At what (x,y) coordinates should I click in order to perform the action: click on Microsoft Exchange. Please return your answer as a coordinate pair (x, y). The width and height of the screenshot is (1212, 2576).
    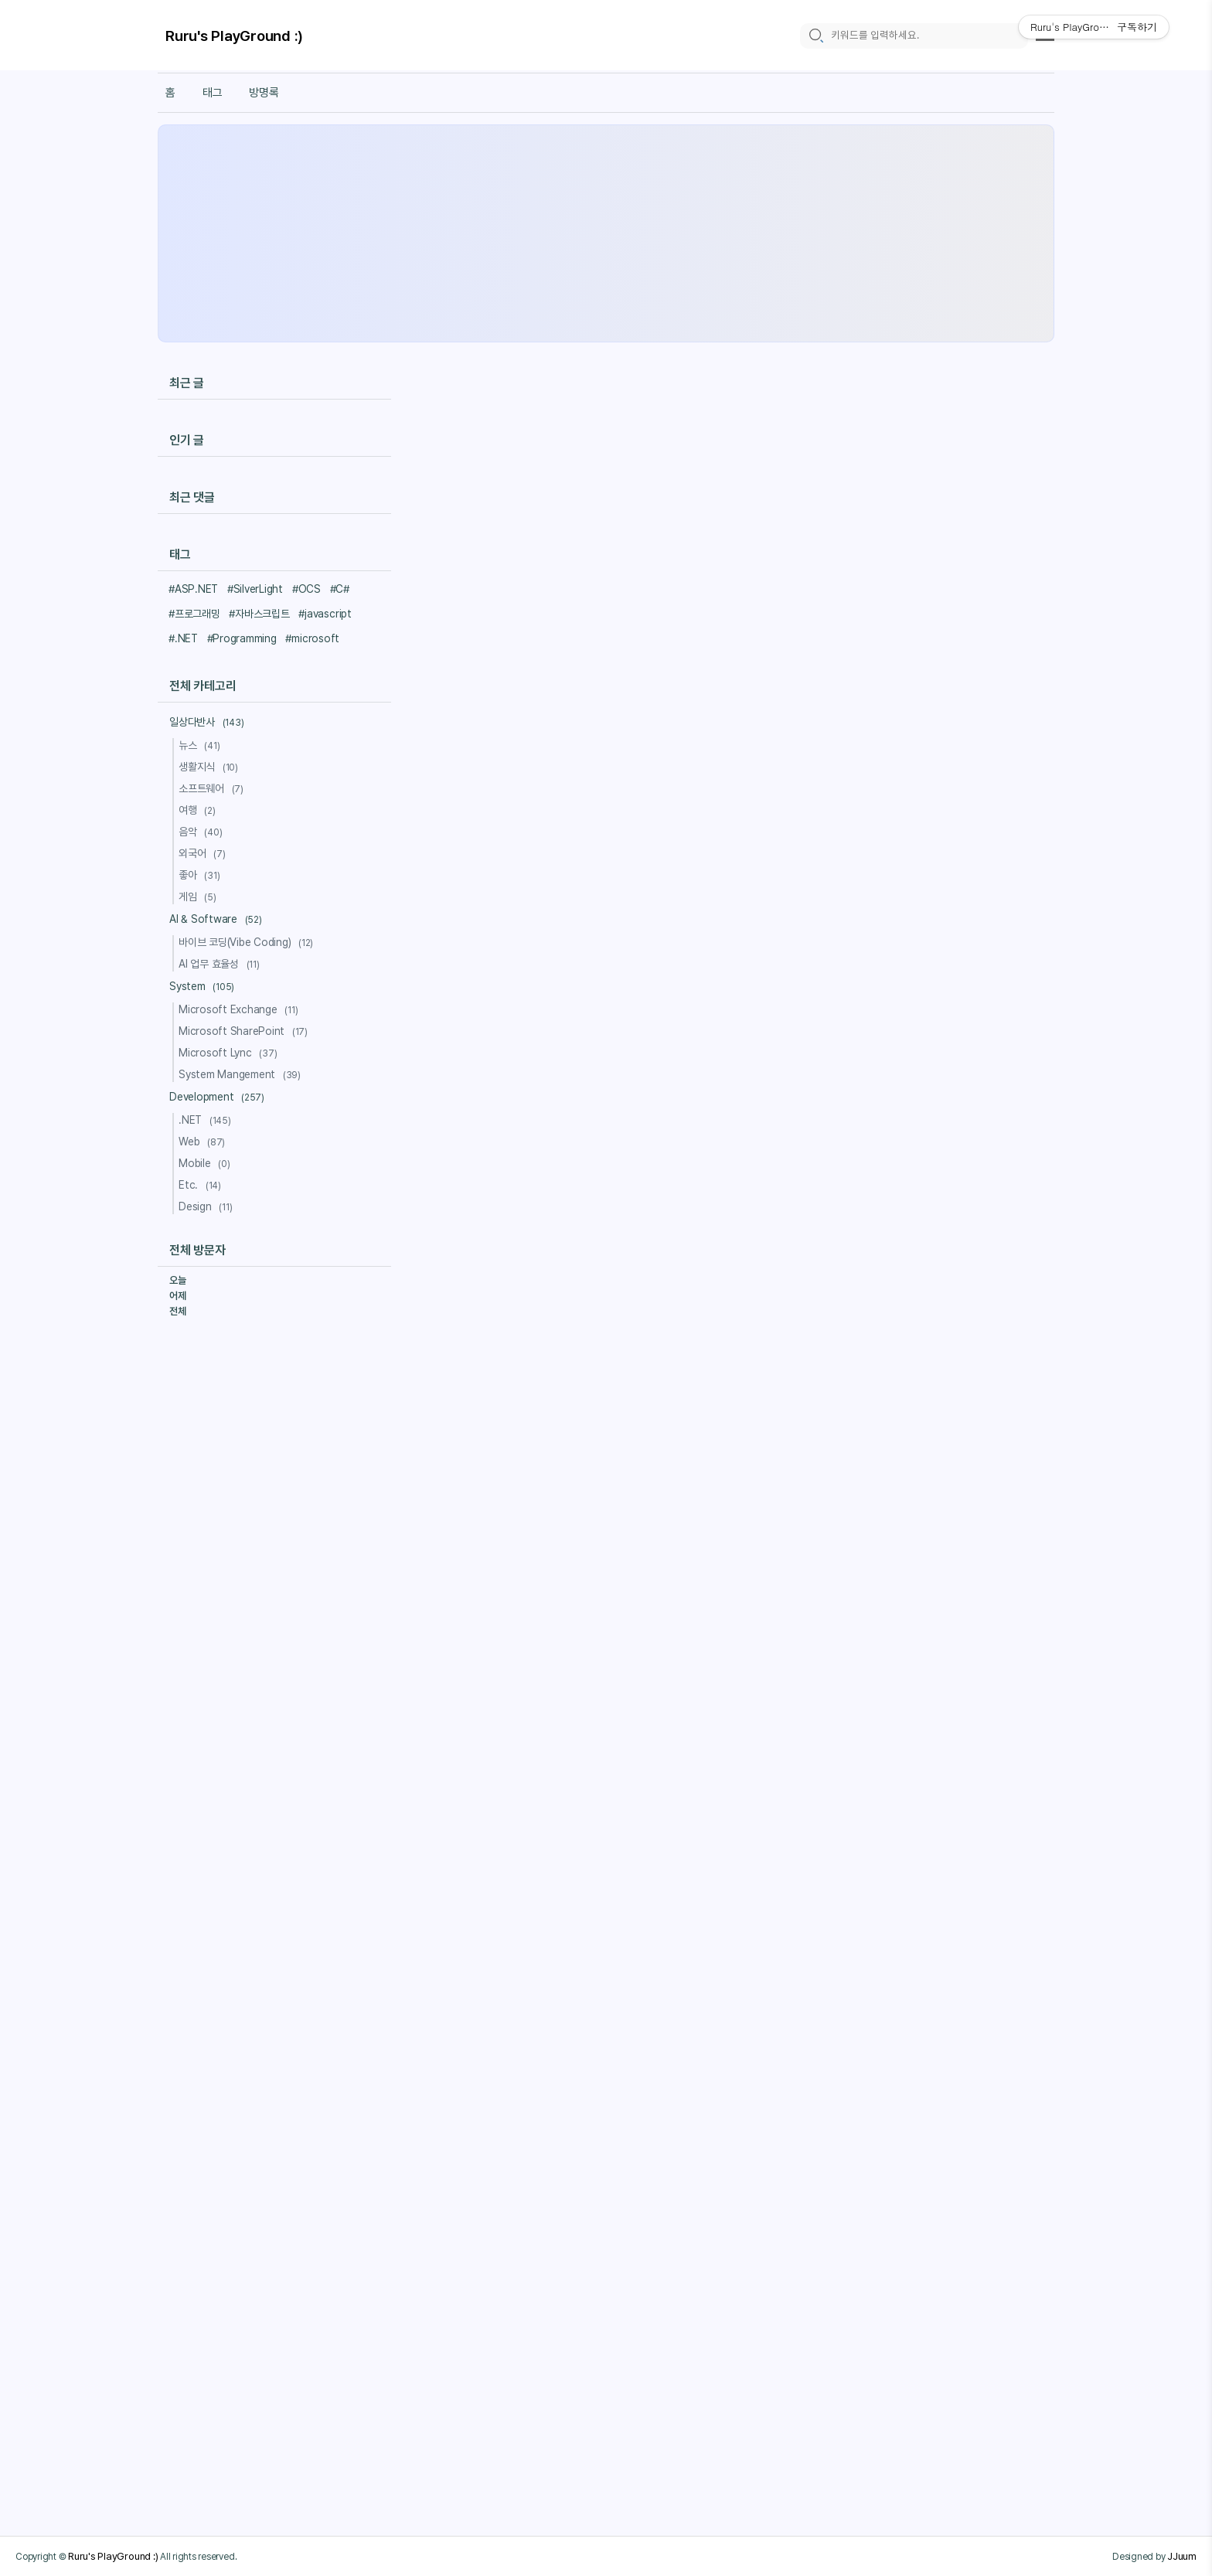
    Looking at the image, I should click on (241, 1009).